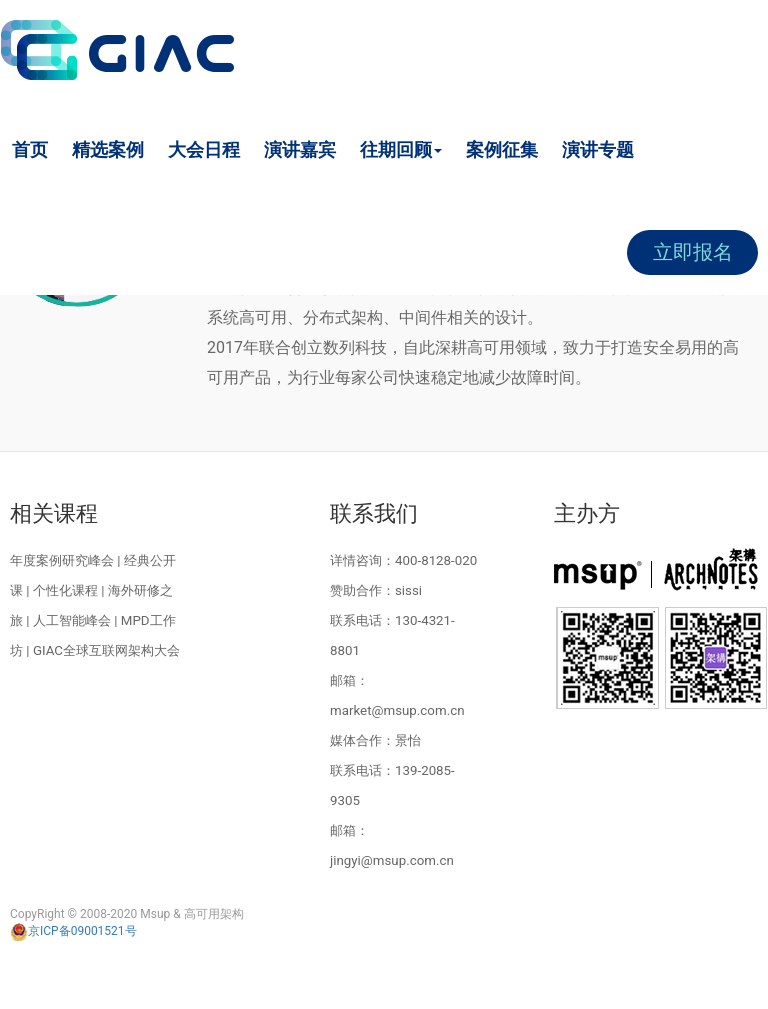  Describe the element at coordinates (502, 149) in the screenshot. I see `案例征集` at that location.